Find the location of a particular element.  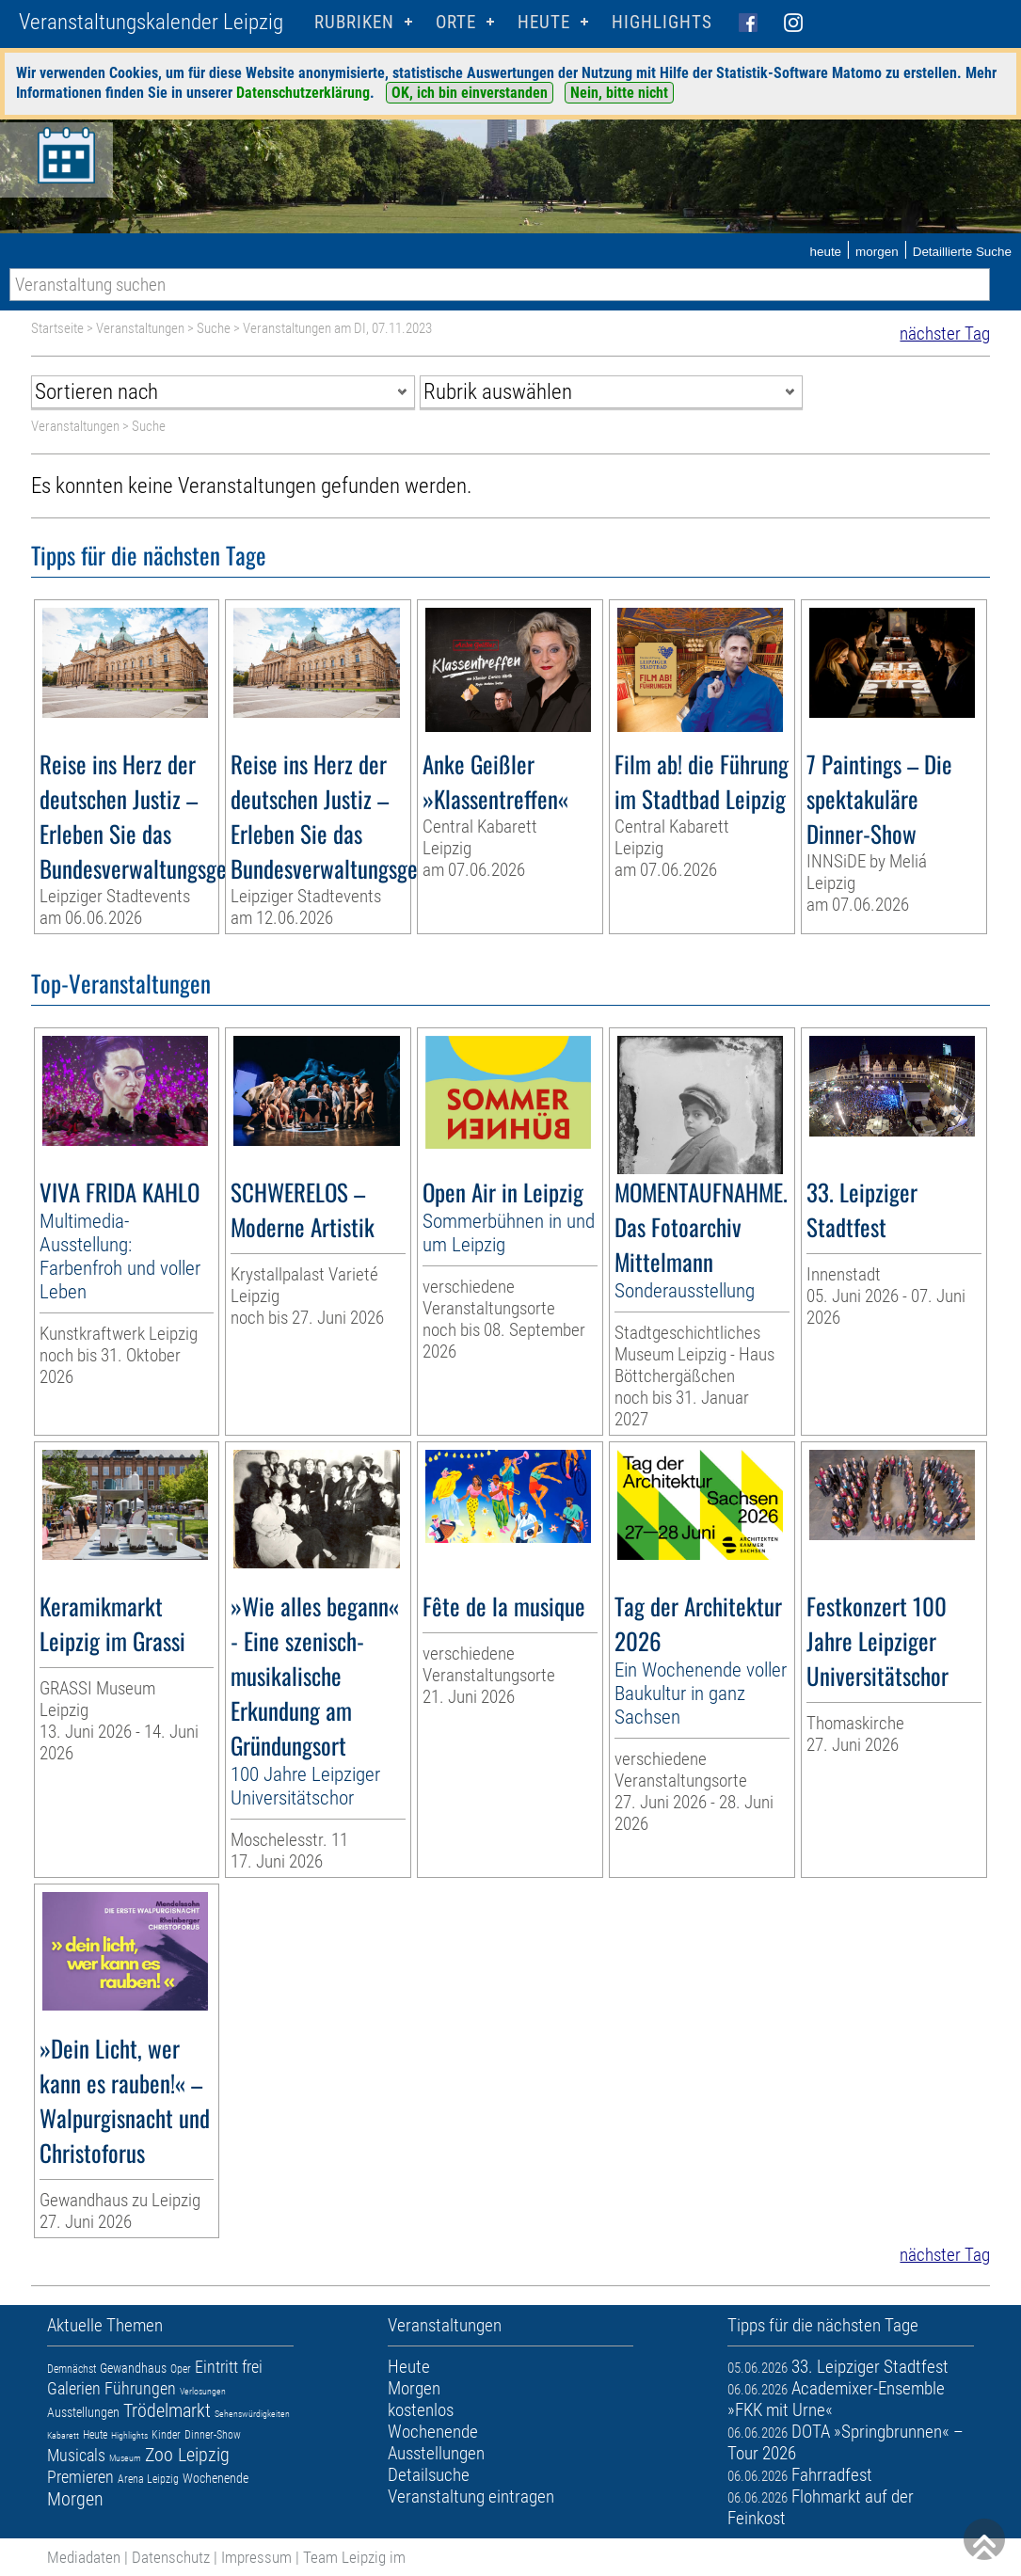

Arena Leipzig is located at coordinates (148, 2479).